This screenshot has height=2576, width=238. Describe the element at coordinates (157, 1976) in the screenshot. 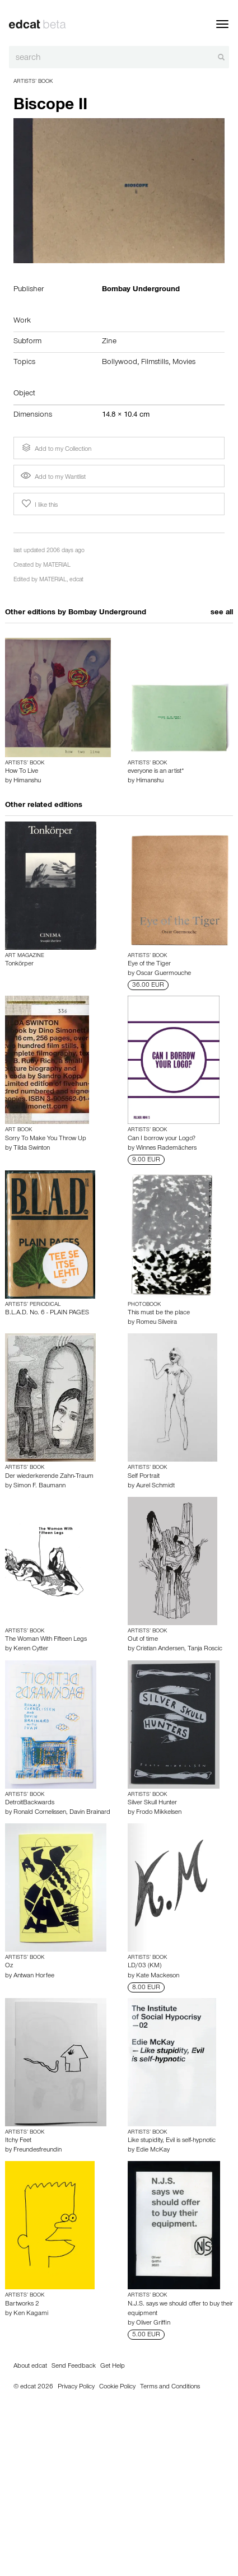

I see `Kate Mackeson` at that location.